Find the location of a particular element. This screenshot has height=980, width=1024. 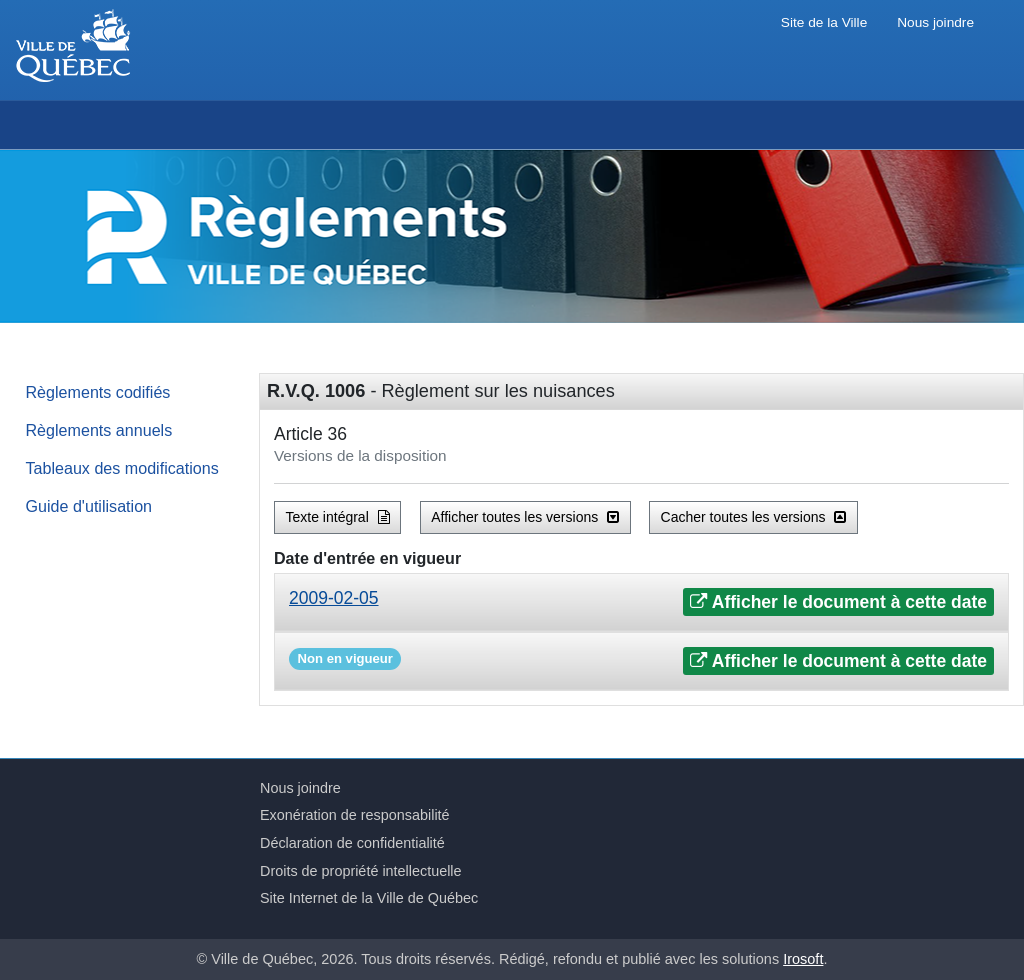

Tableaux des modifications is located at coordinates (122, 468).